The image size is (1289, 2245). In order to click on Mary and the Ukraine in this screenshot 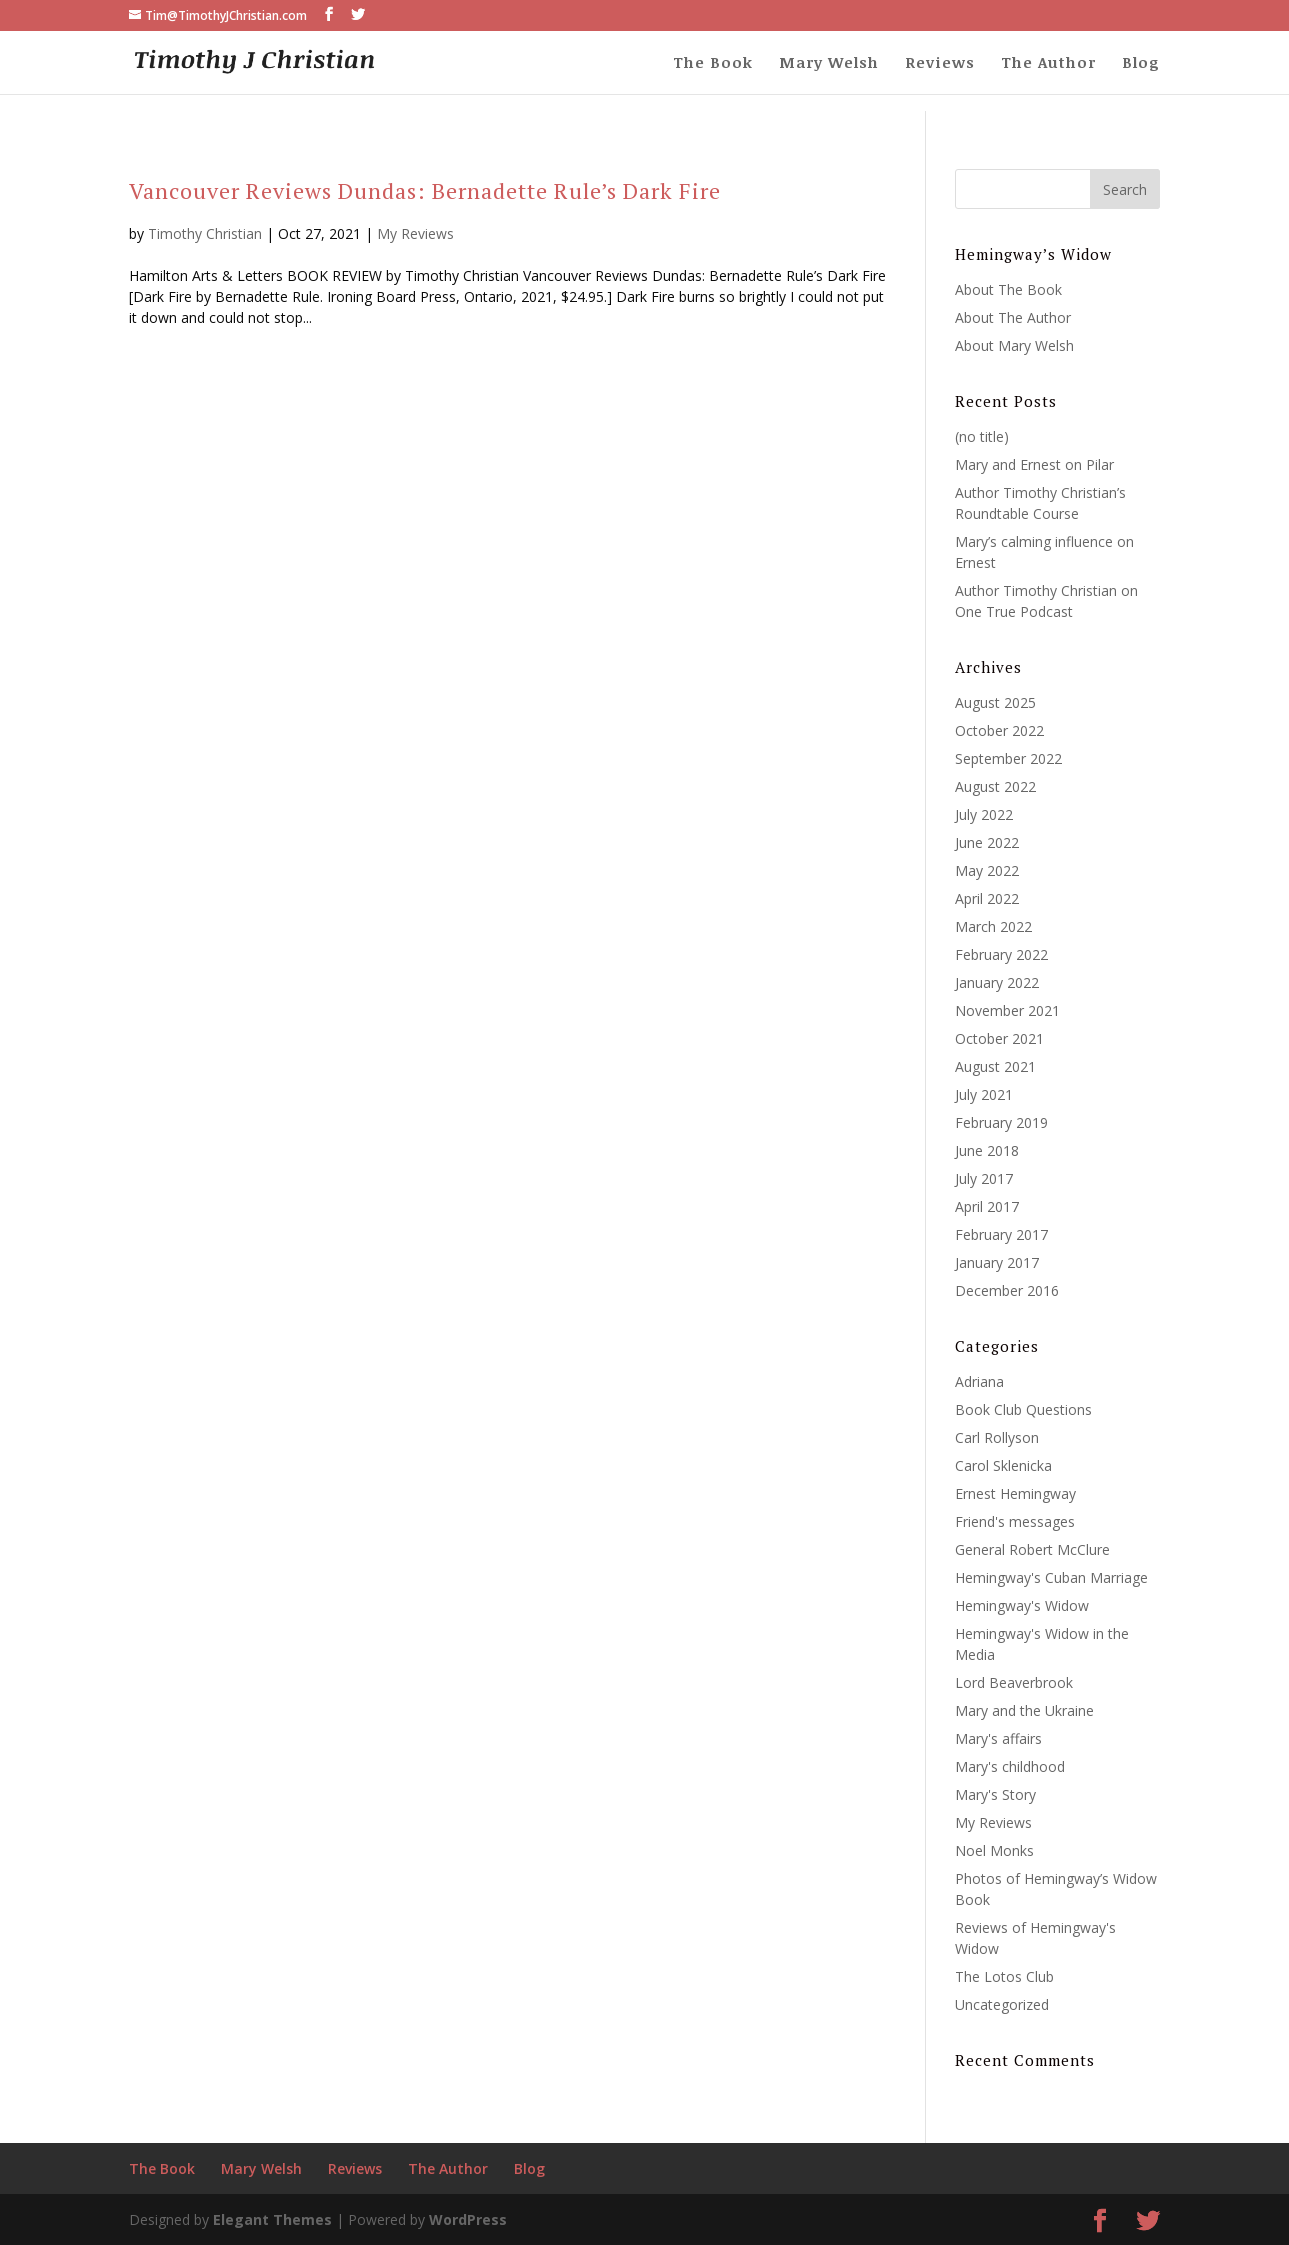, I will do `click(1024, 1710)`.